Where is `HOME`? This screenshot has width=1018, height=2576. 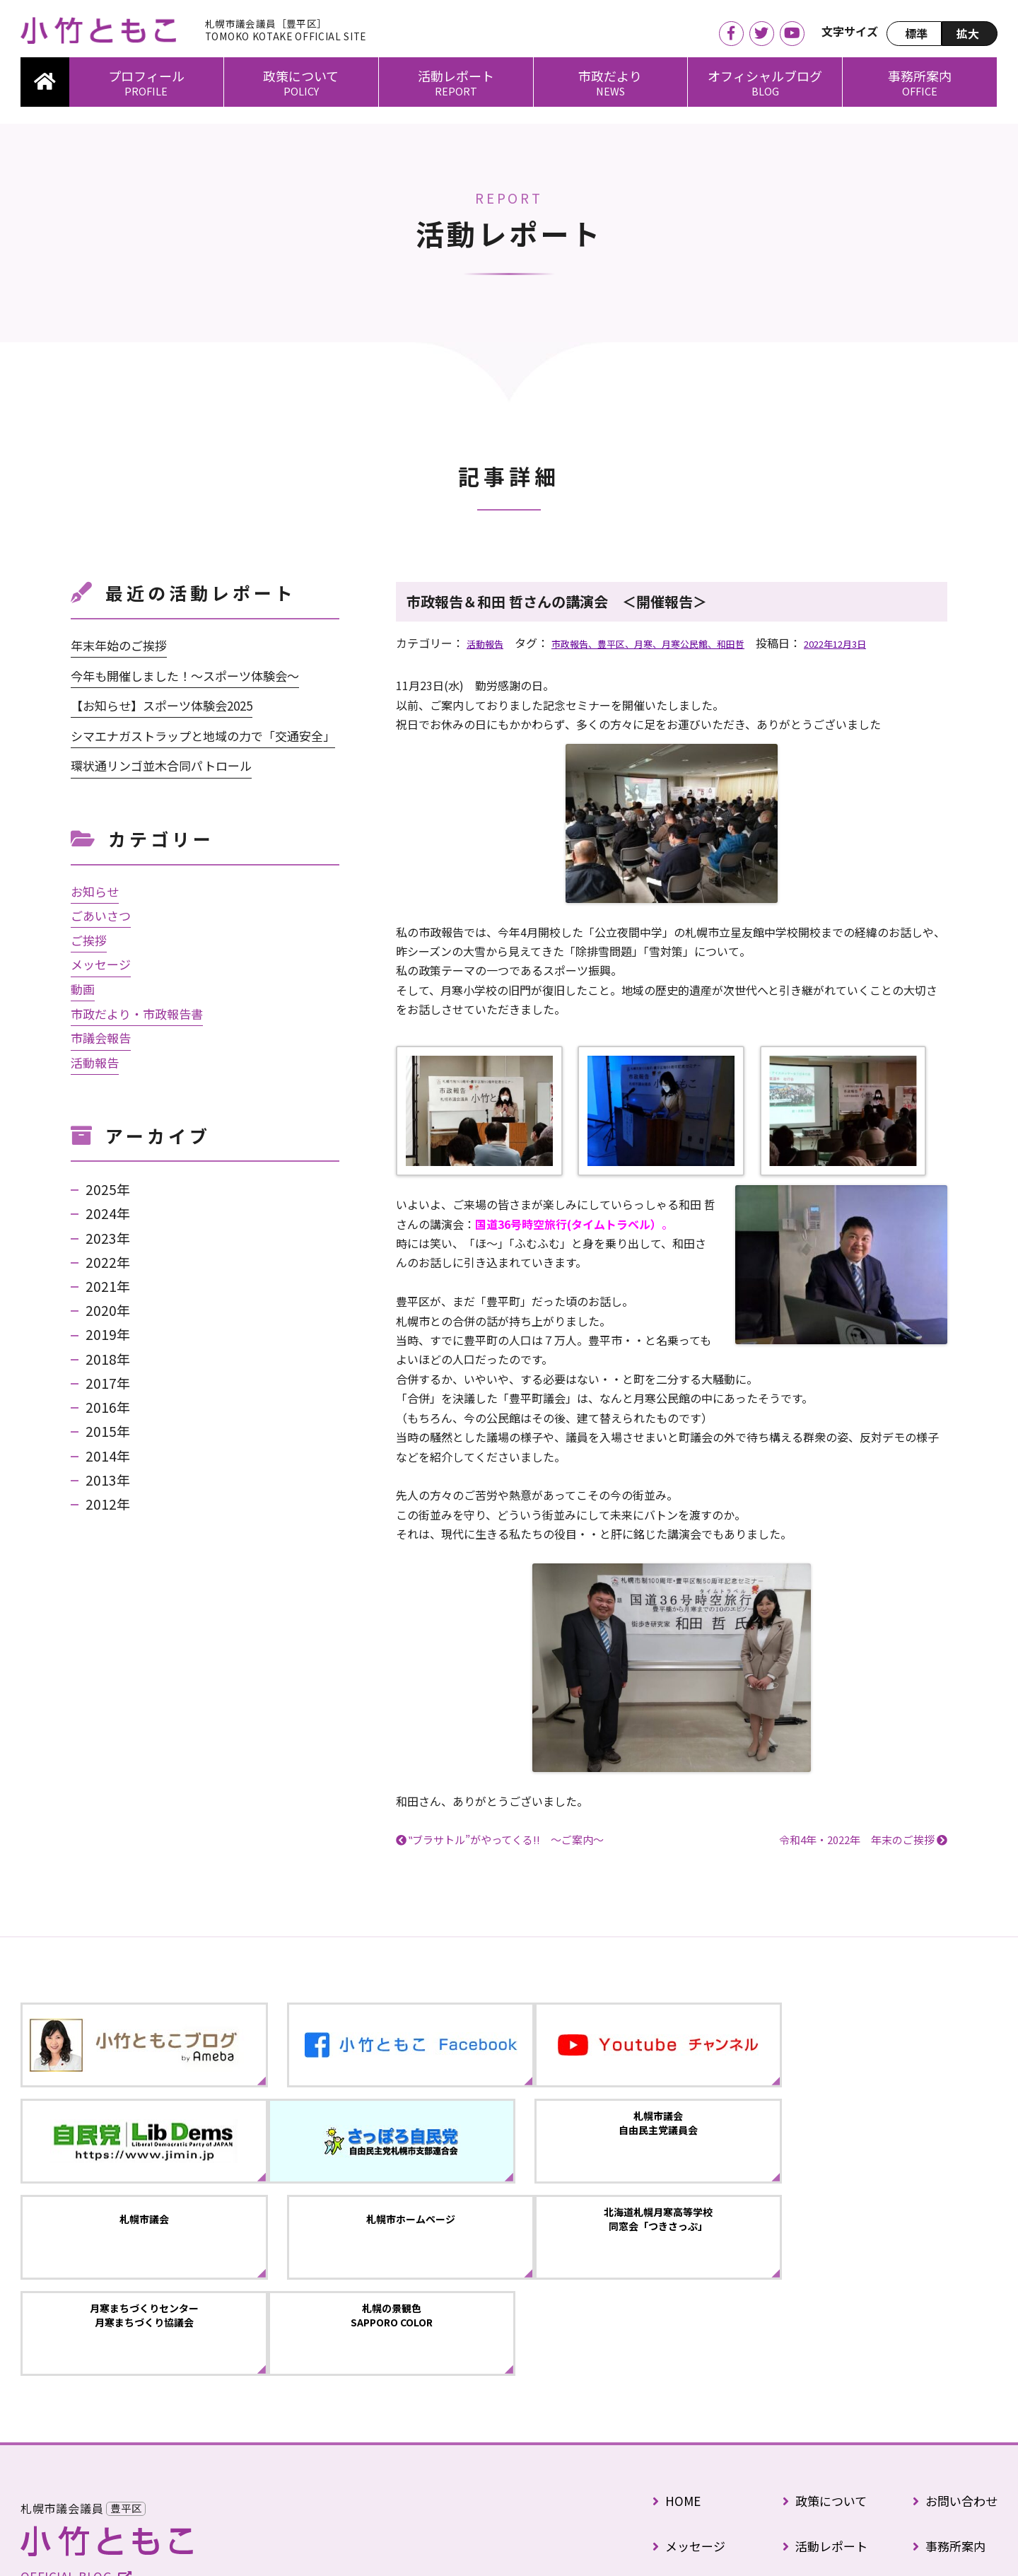
HOME is located at coordinates (677, 2333).